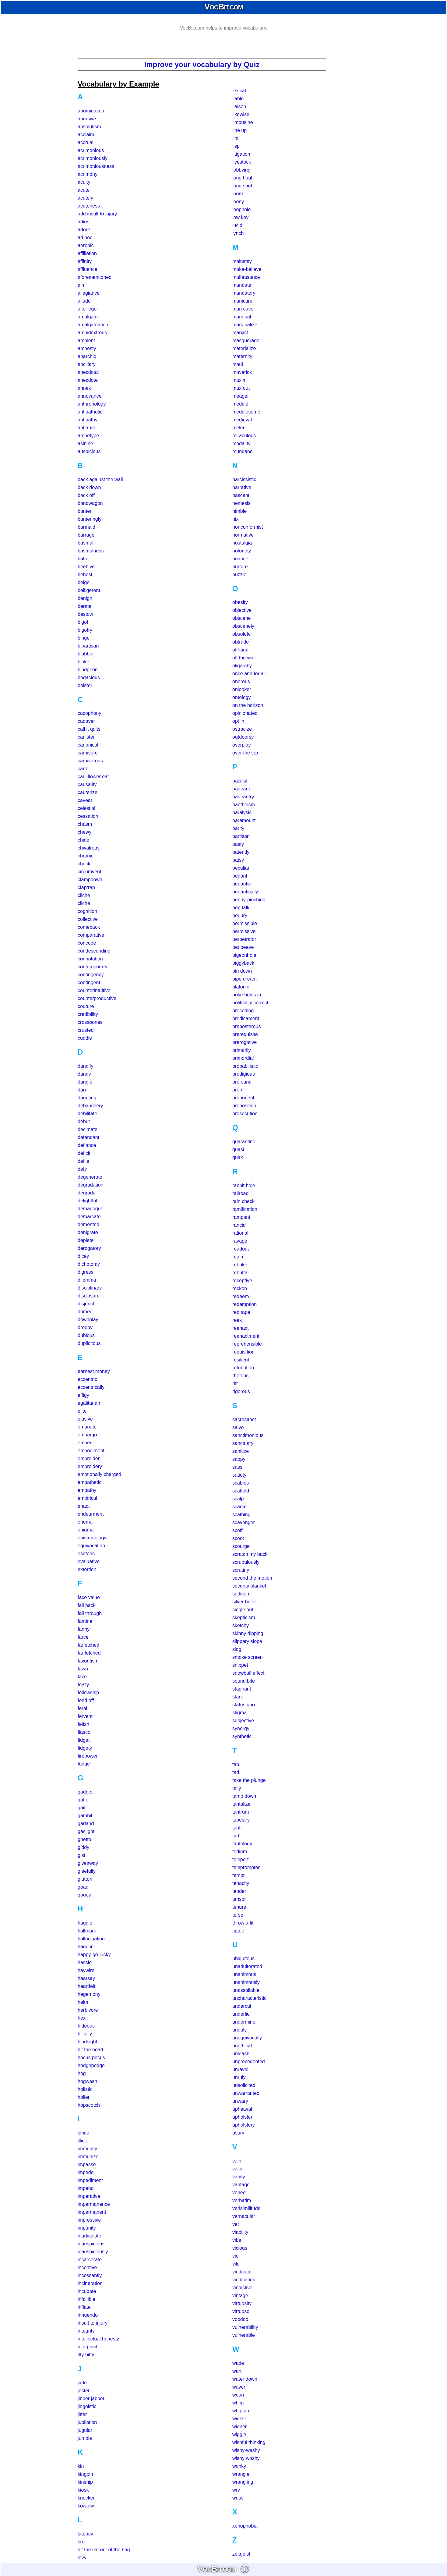 The image size is (447, 2576). Describe the element at coordinates (249, 1780) in the screenshot. I see `take the plunge` at that location.